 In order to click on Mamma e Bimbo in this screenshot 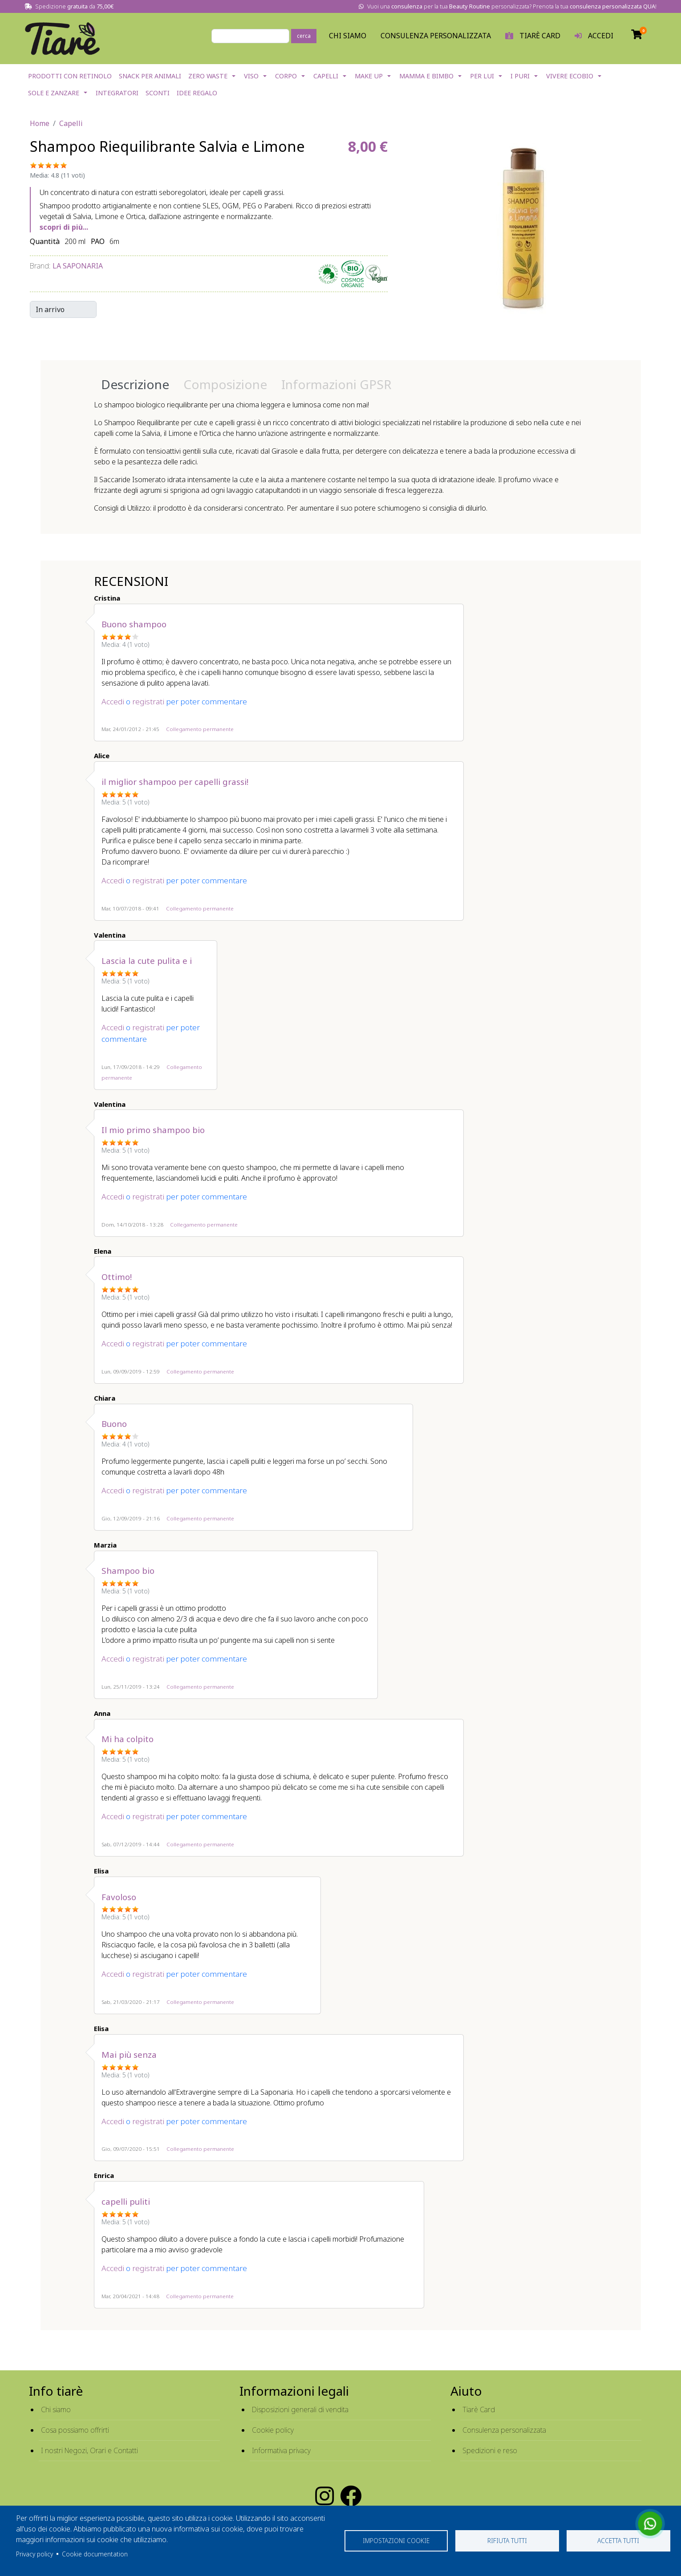, I will do `click(426, 76)`.